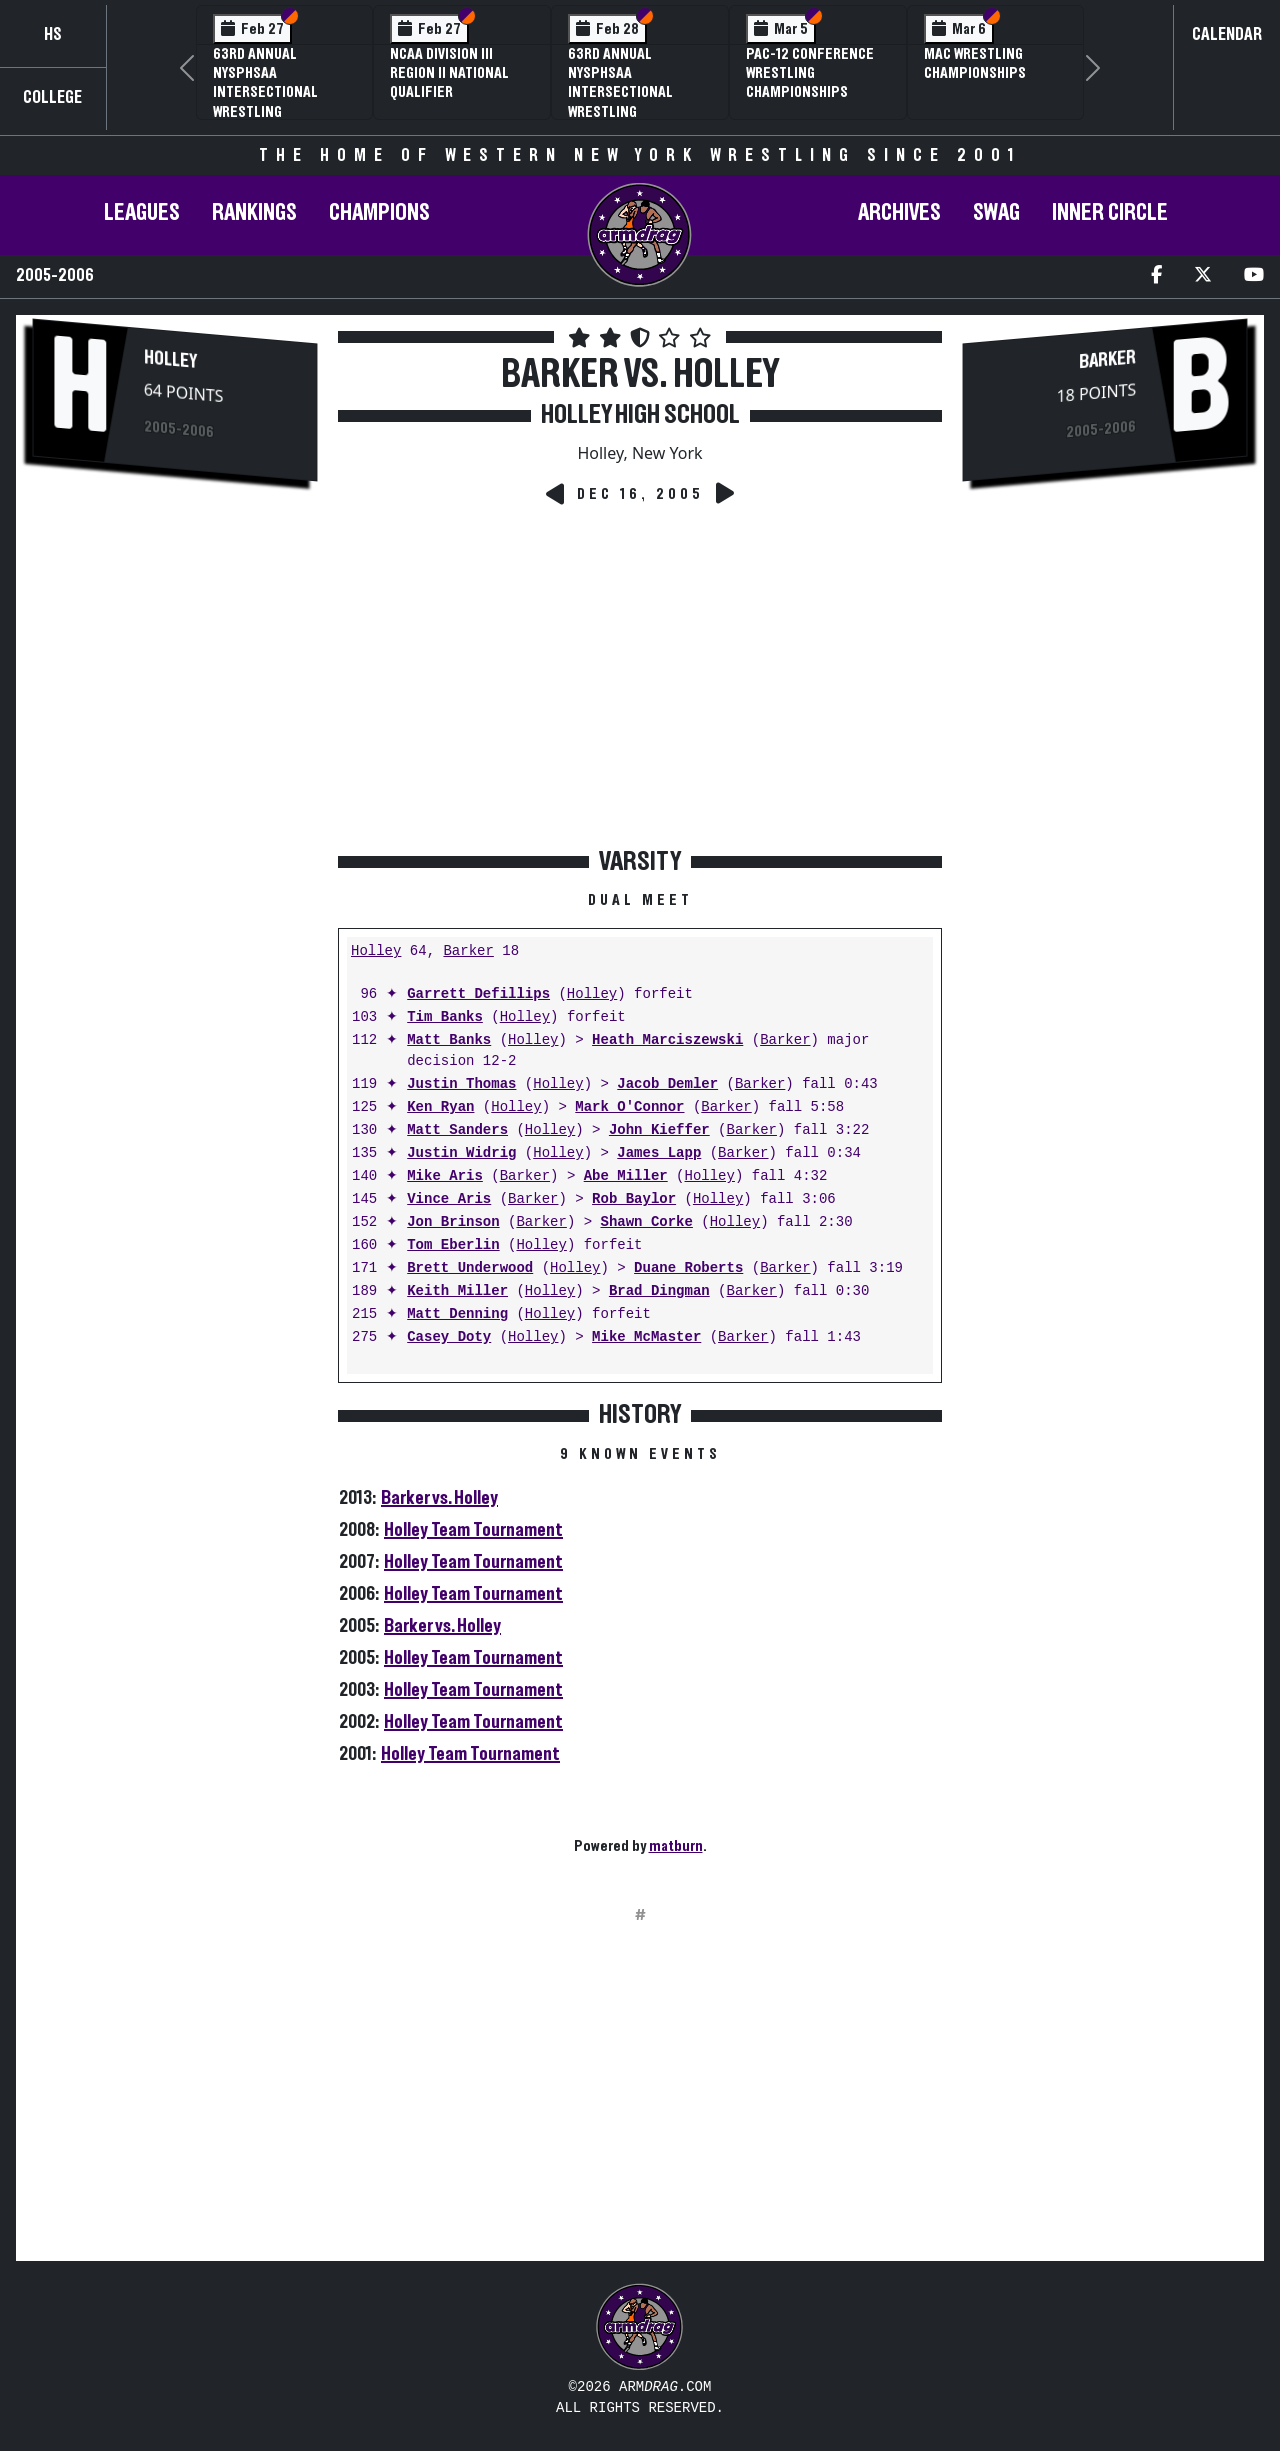 This screenshot has height=2451, width=1280. I want to click on Jon Brinson, so click(453, 1222).